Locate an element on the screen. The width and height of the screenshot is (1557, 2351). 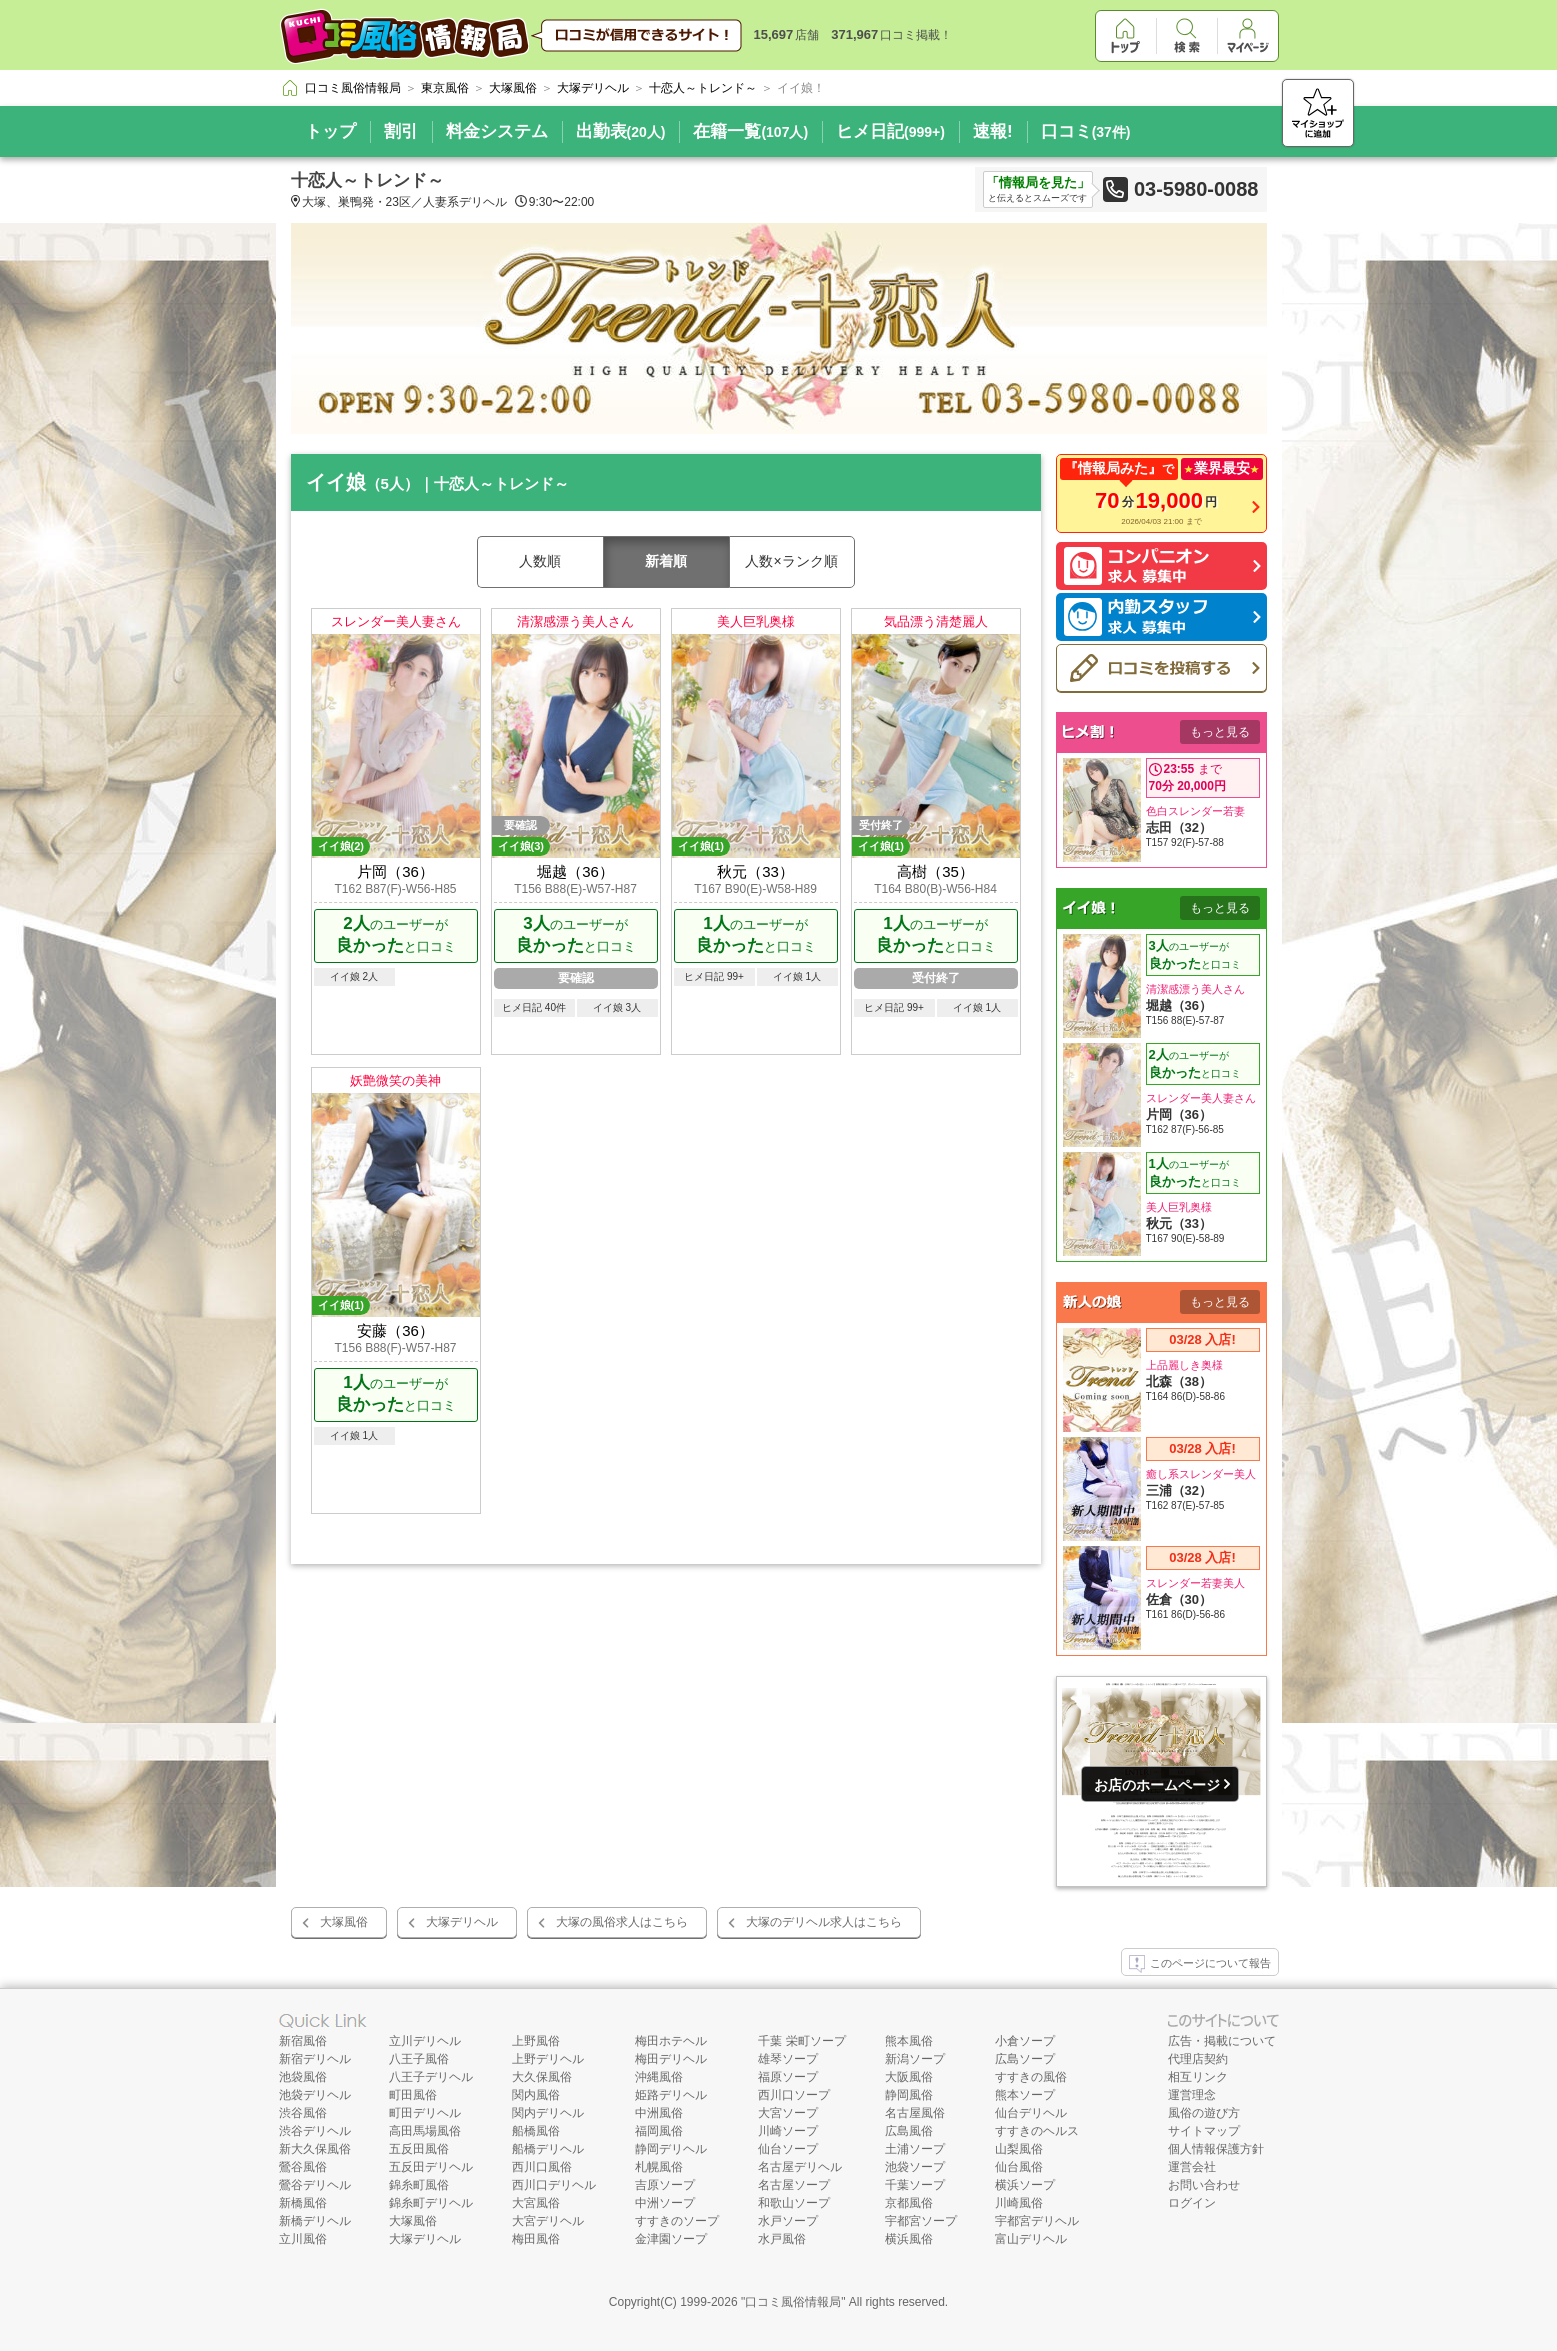
宇都宮ソープ is located at coordinates (921, 2221).